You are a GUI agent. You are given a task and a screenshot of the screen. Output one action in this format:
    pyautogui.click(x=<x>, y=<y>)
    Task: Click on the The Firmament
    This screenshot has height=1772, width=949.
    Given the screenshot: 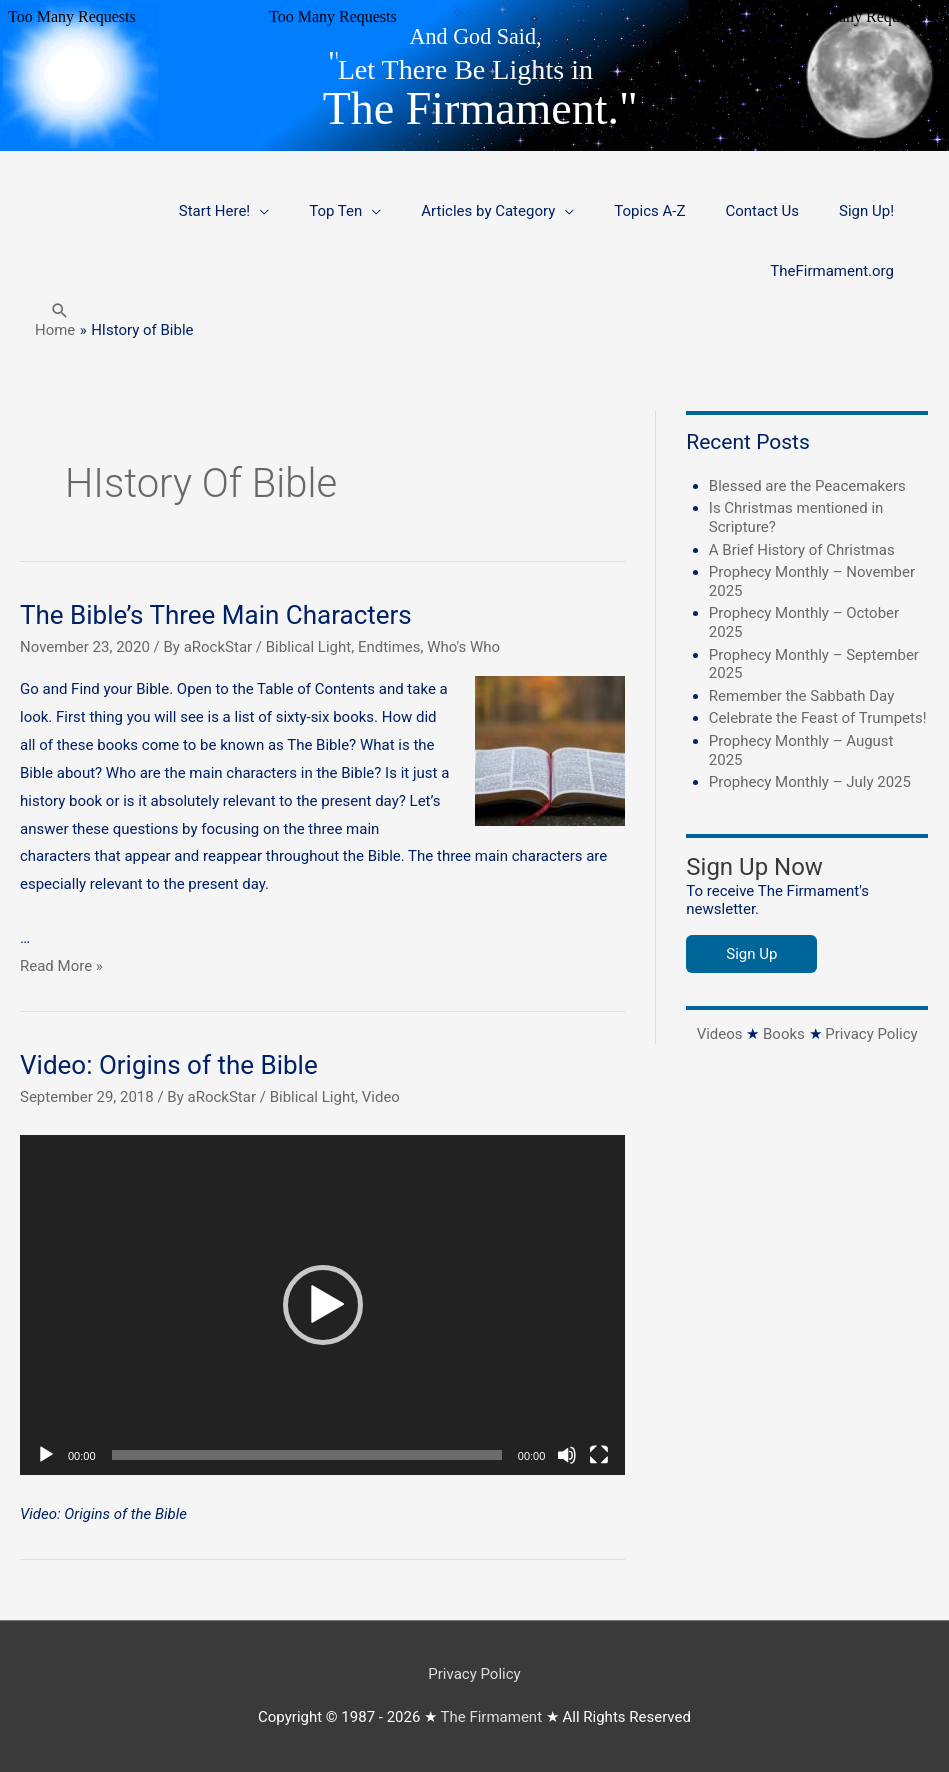 What is the action you would take?
    pyautogui.click(x=492, y=1717)
    